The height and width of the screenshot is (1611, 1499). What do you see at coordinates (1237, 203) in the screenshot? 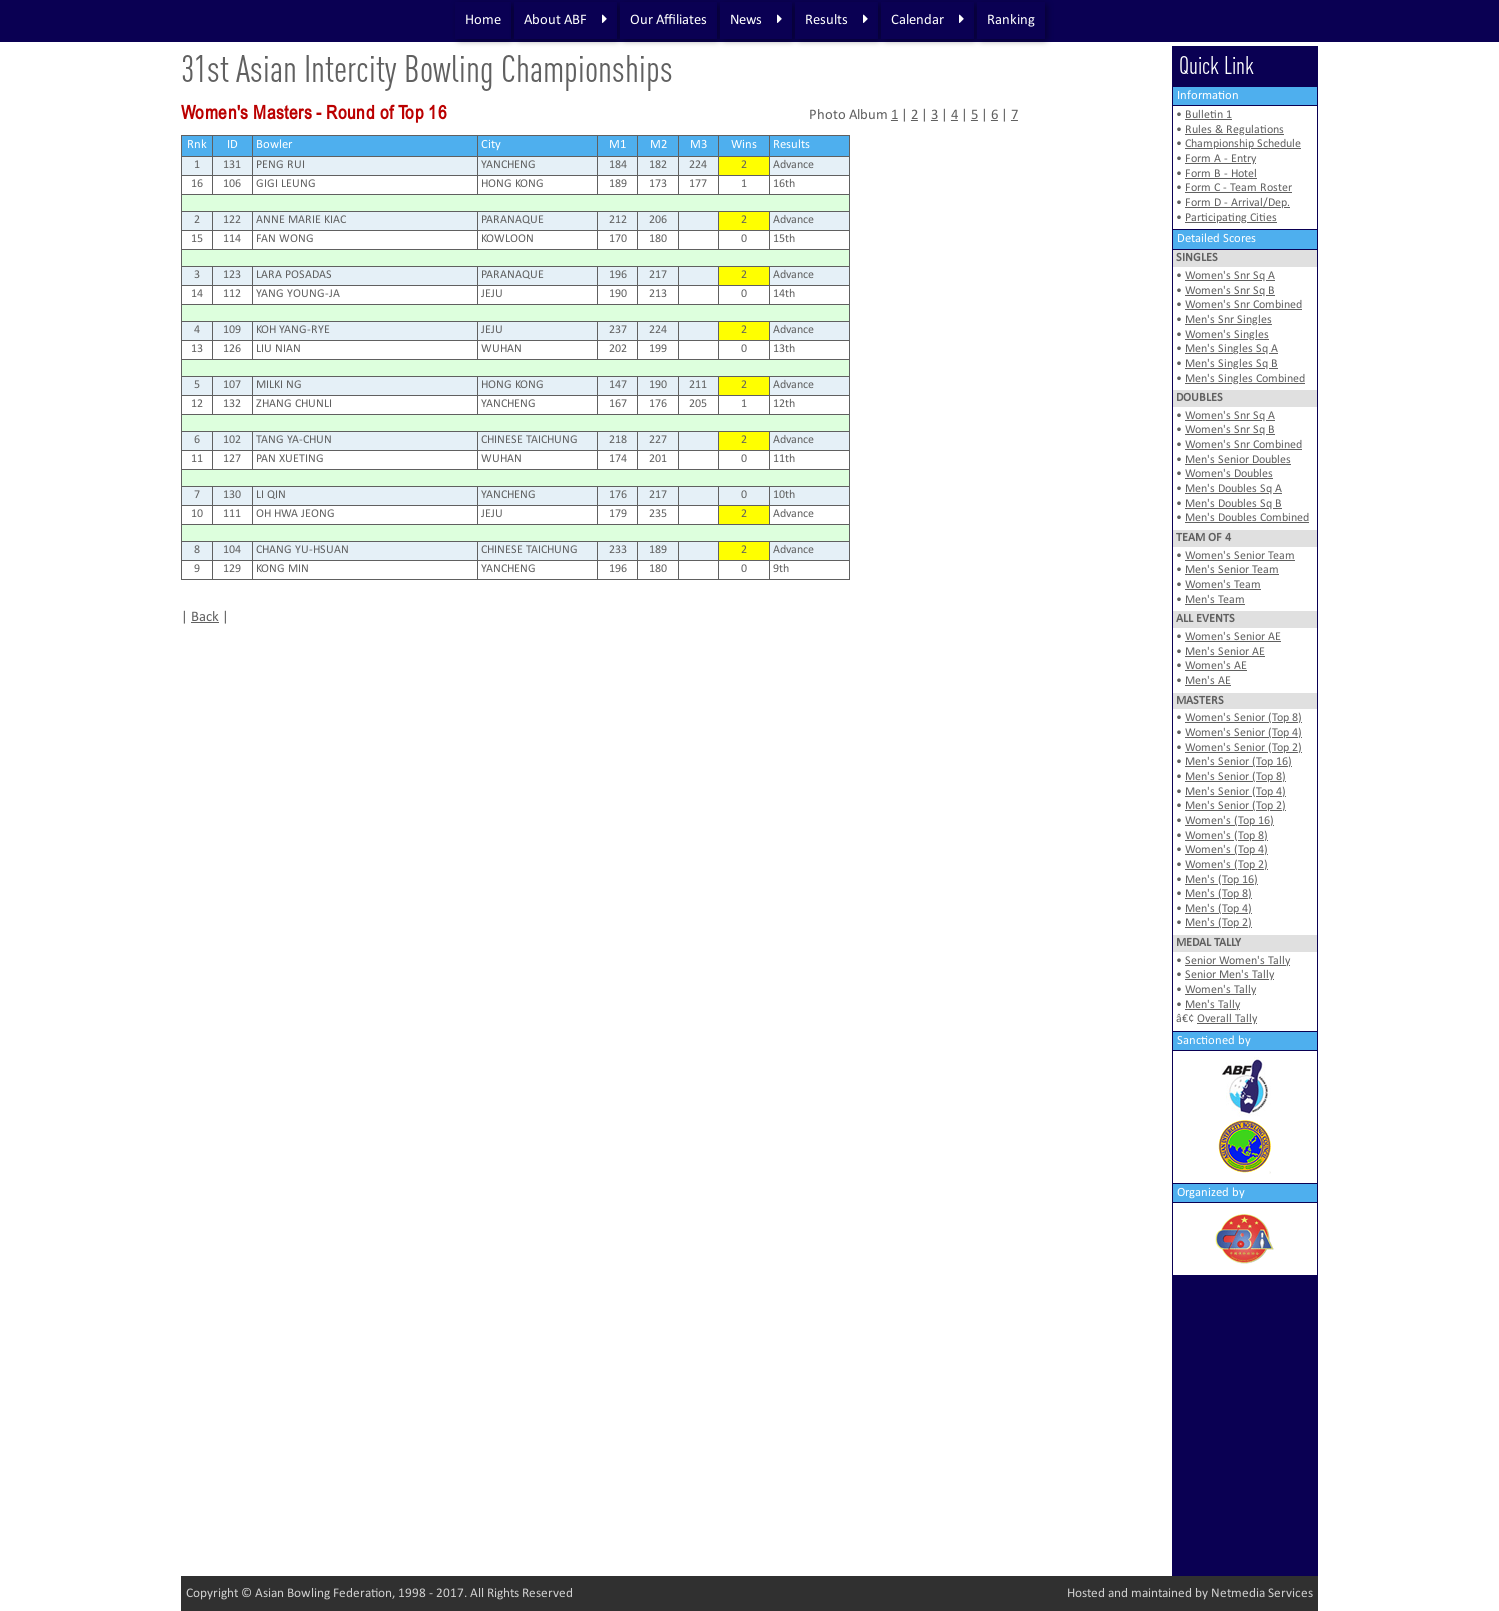
I see `Form D - Arrival/Dep.` at bounding box center [1237, 203].